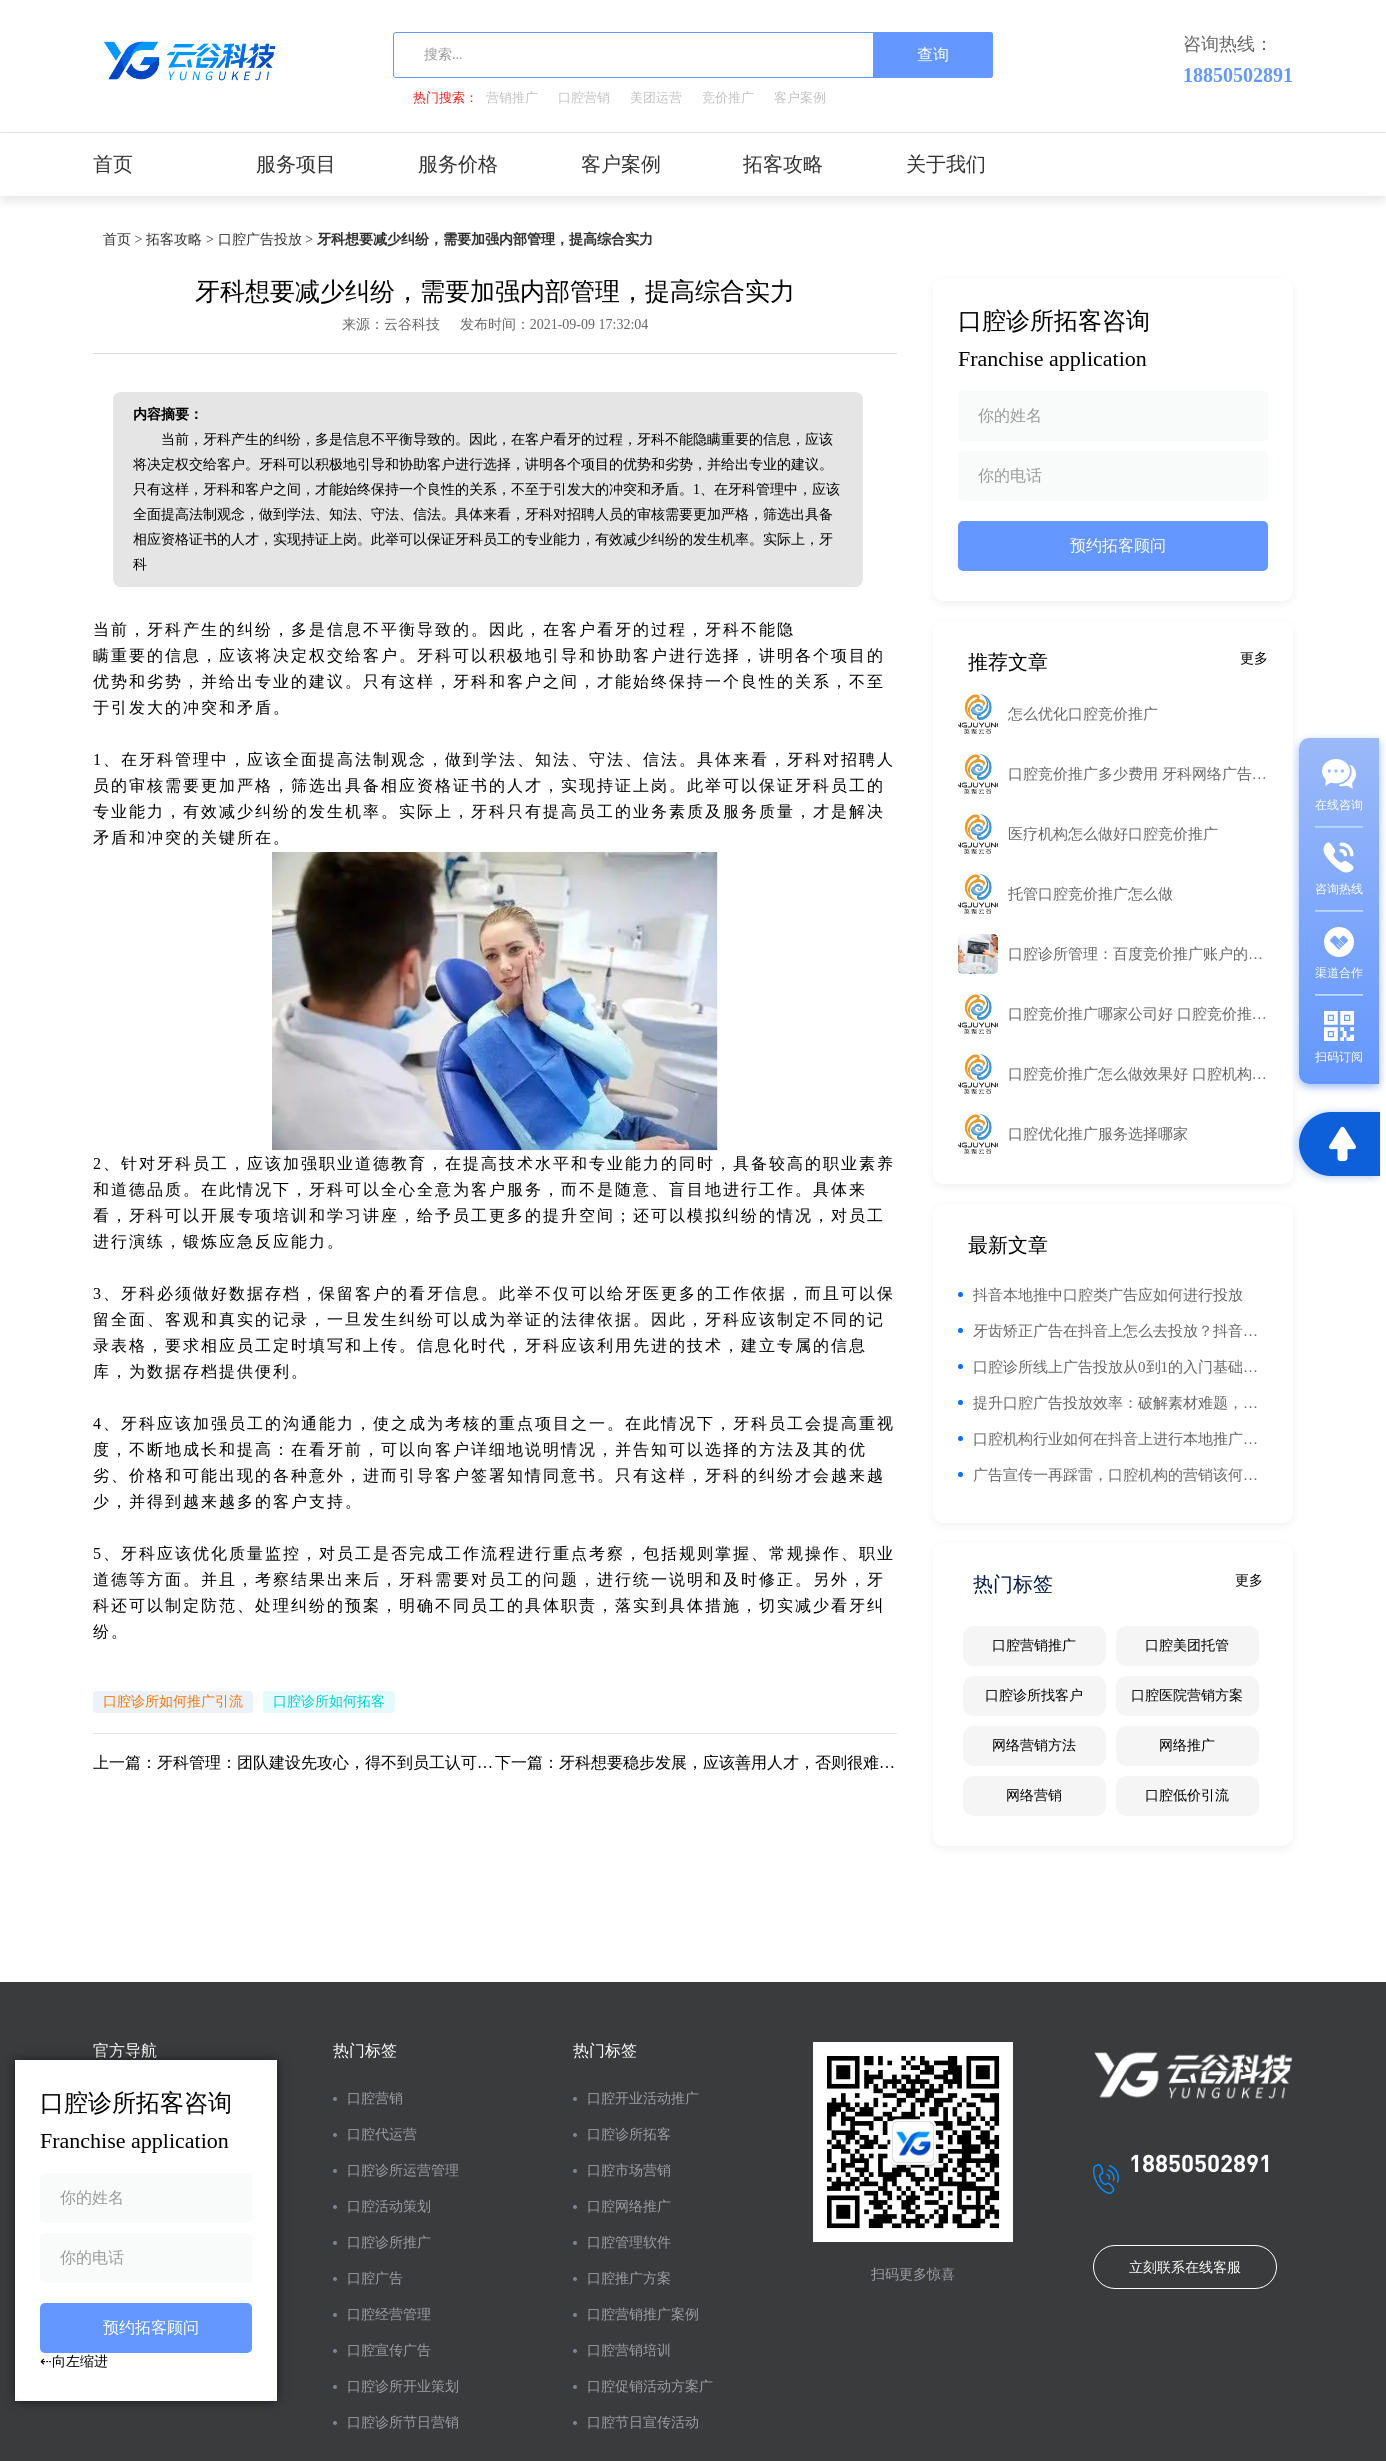 The height and width of the screenshot is (2461, 1386). I want to click on ⇠向左缩进, so click(74, 2361).